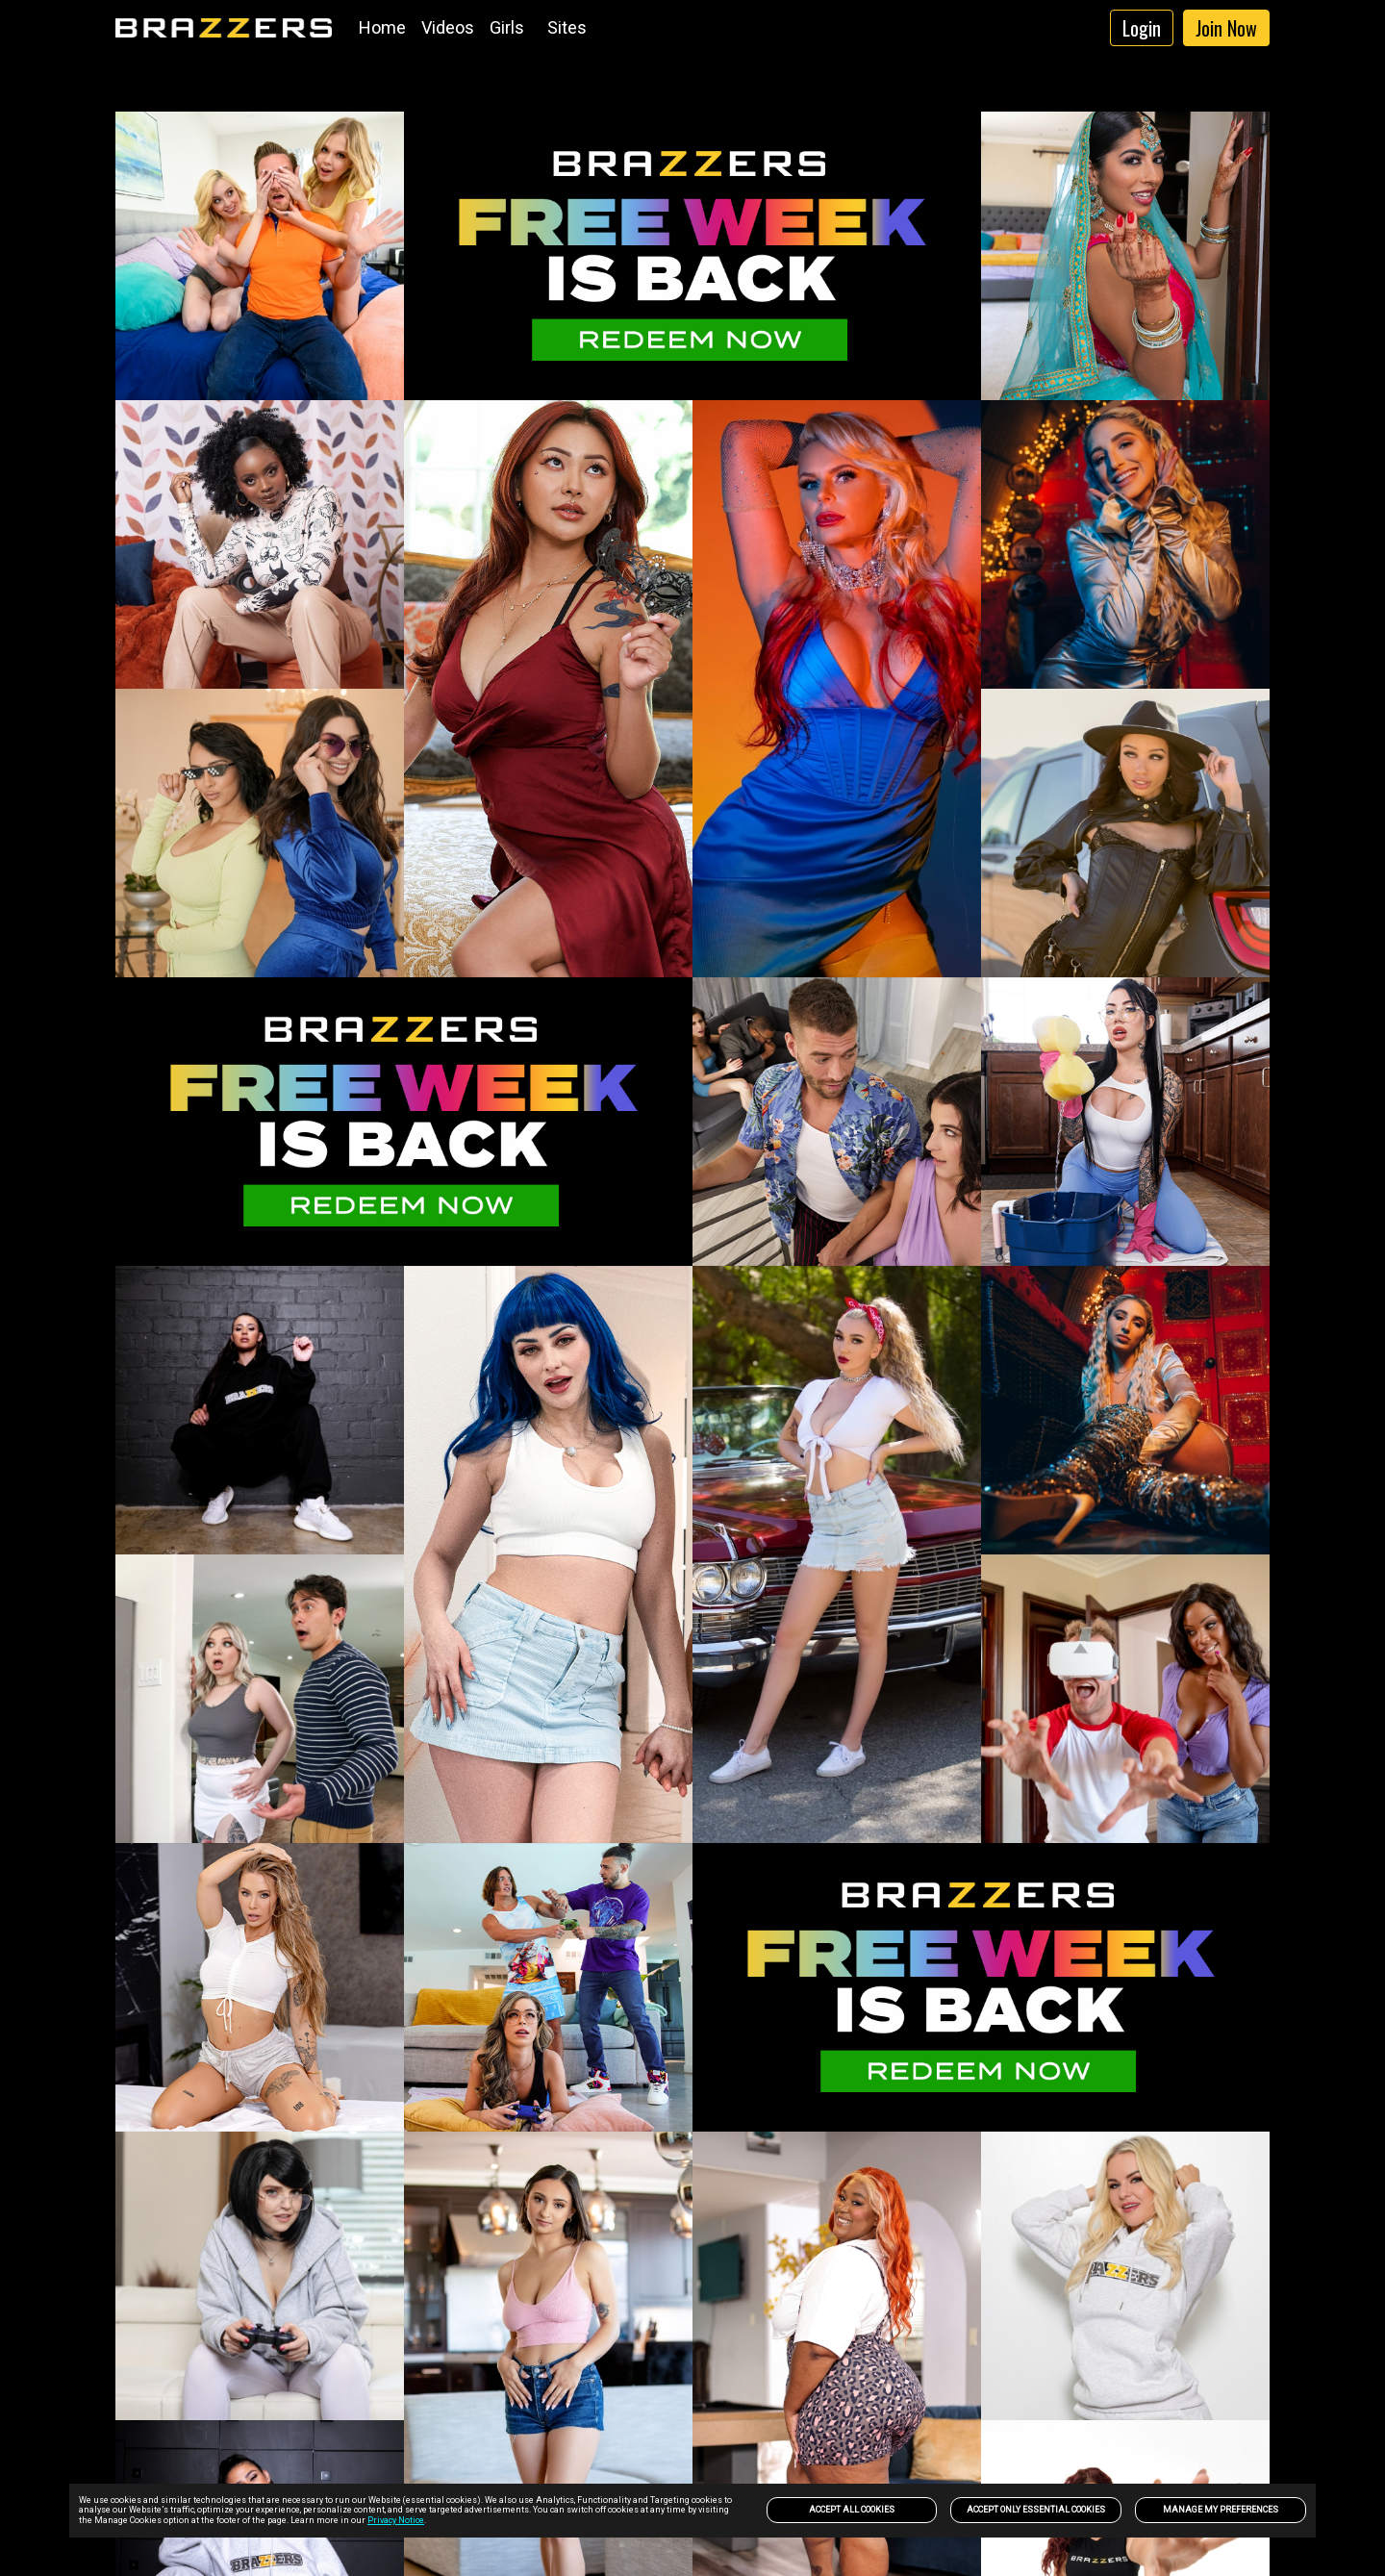 The image size is (1385, 2576). Describe the element at coordinates (507, 27) in the screenshot. I see `Girls` at that location.